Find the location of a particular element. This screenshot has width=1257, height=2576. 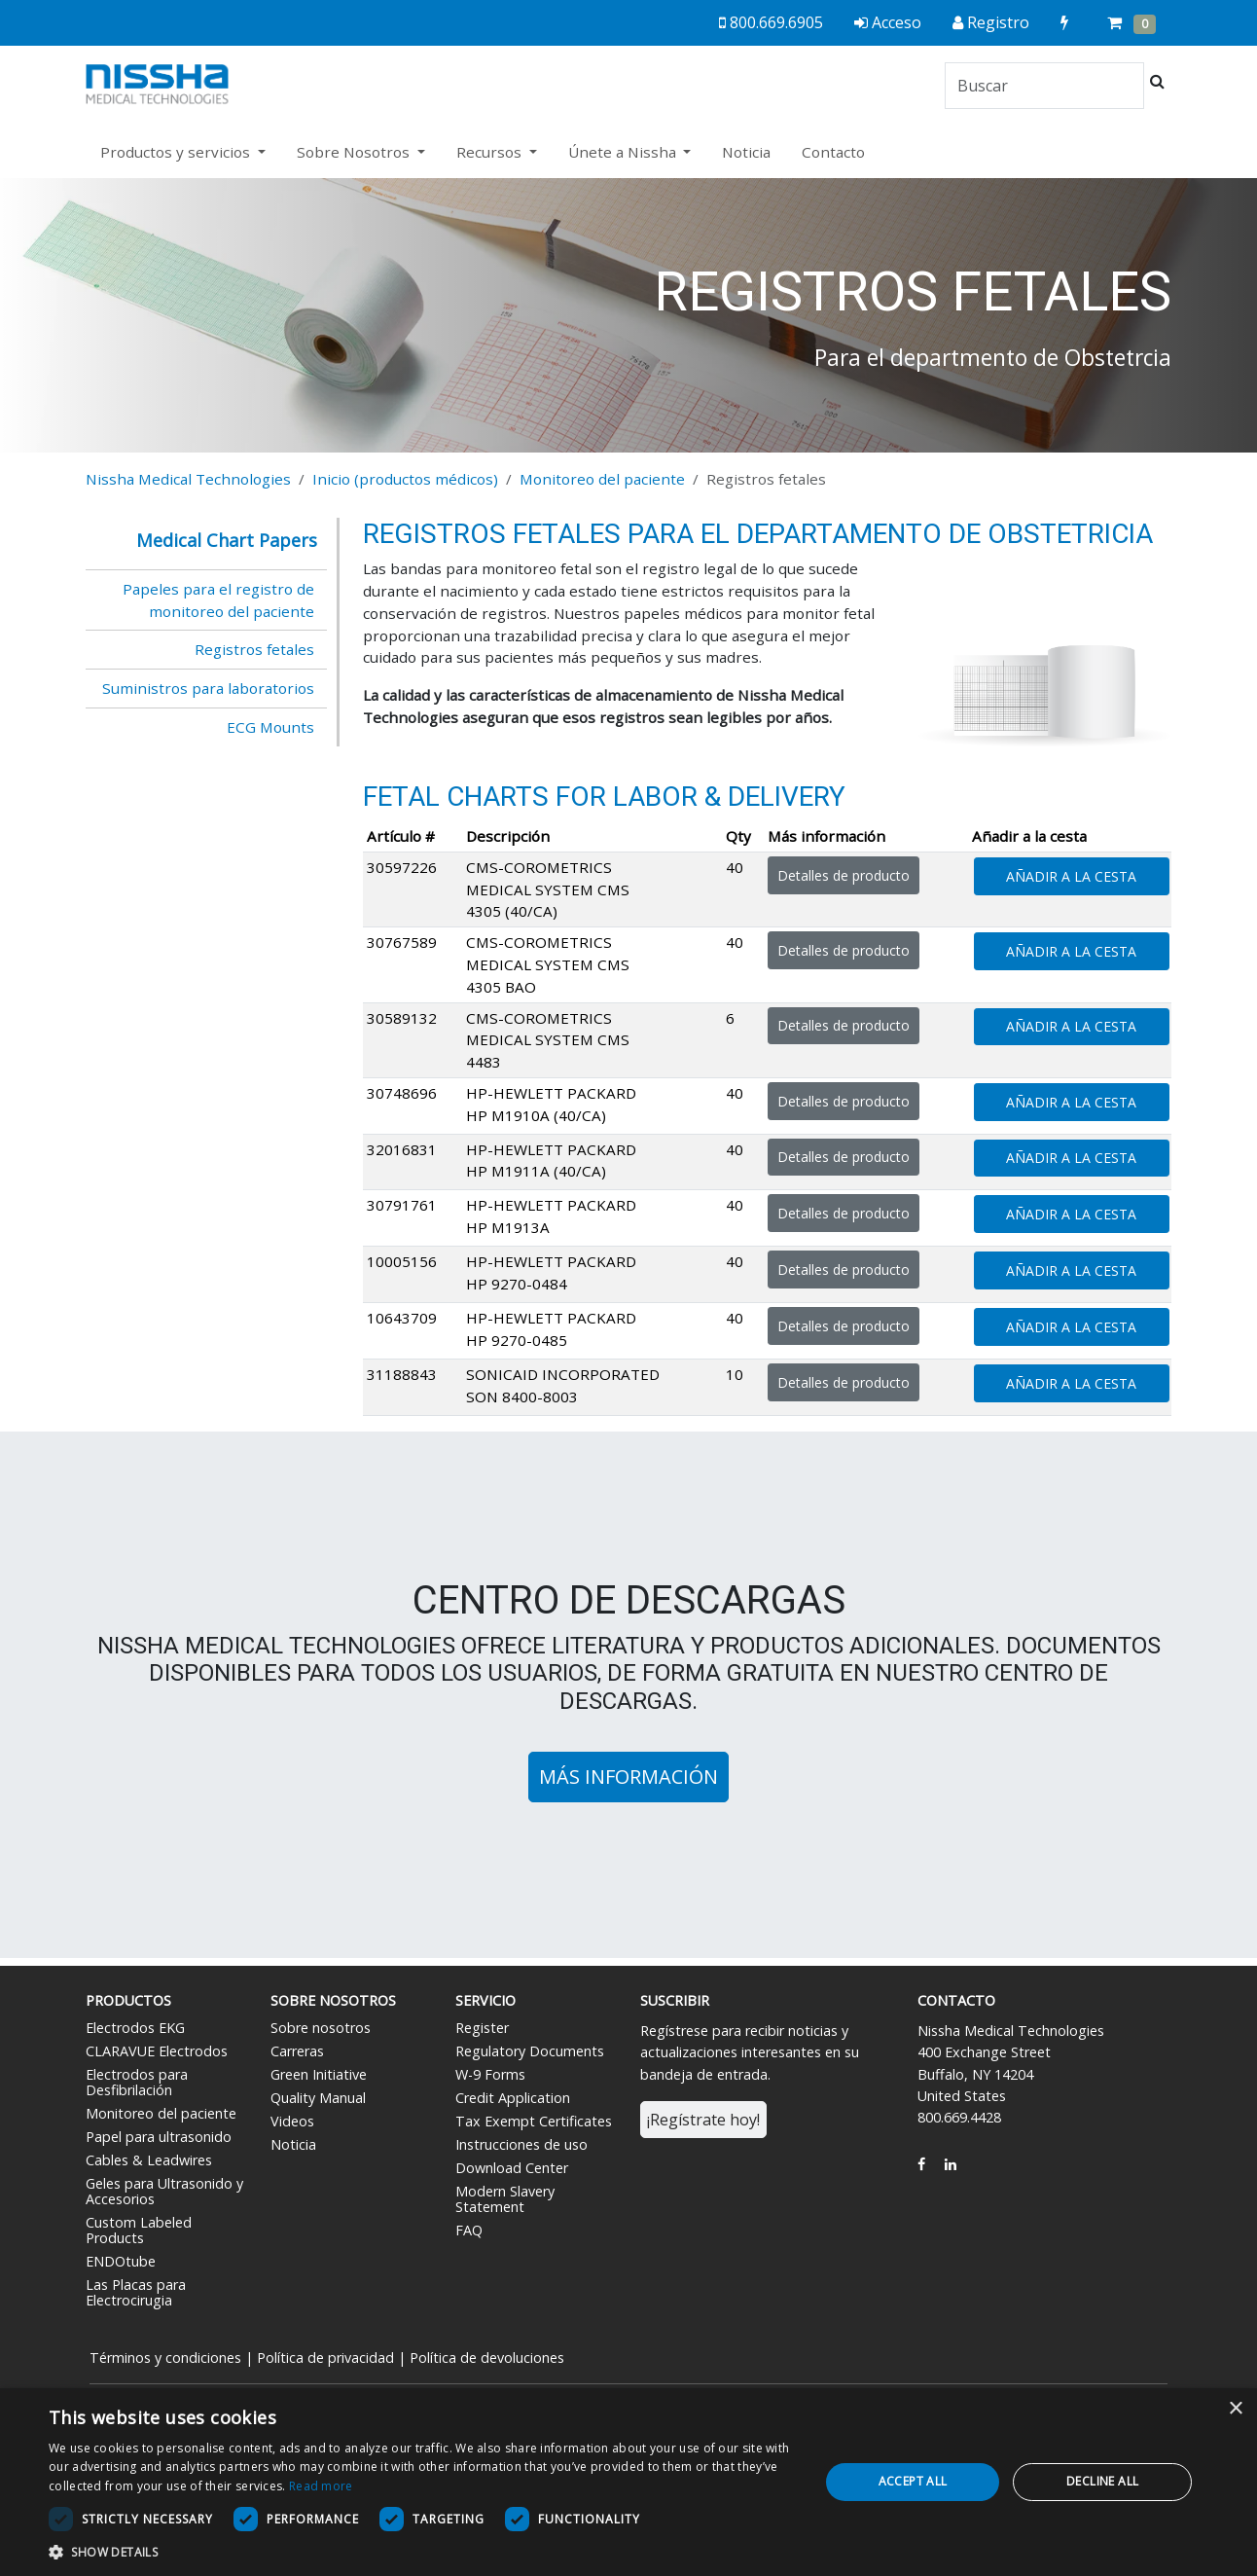

ECG Mounts is located at coordinates (270, 727).